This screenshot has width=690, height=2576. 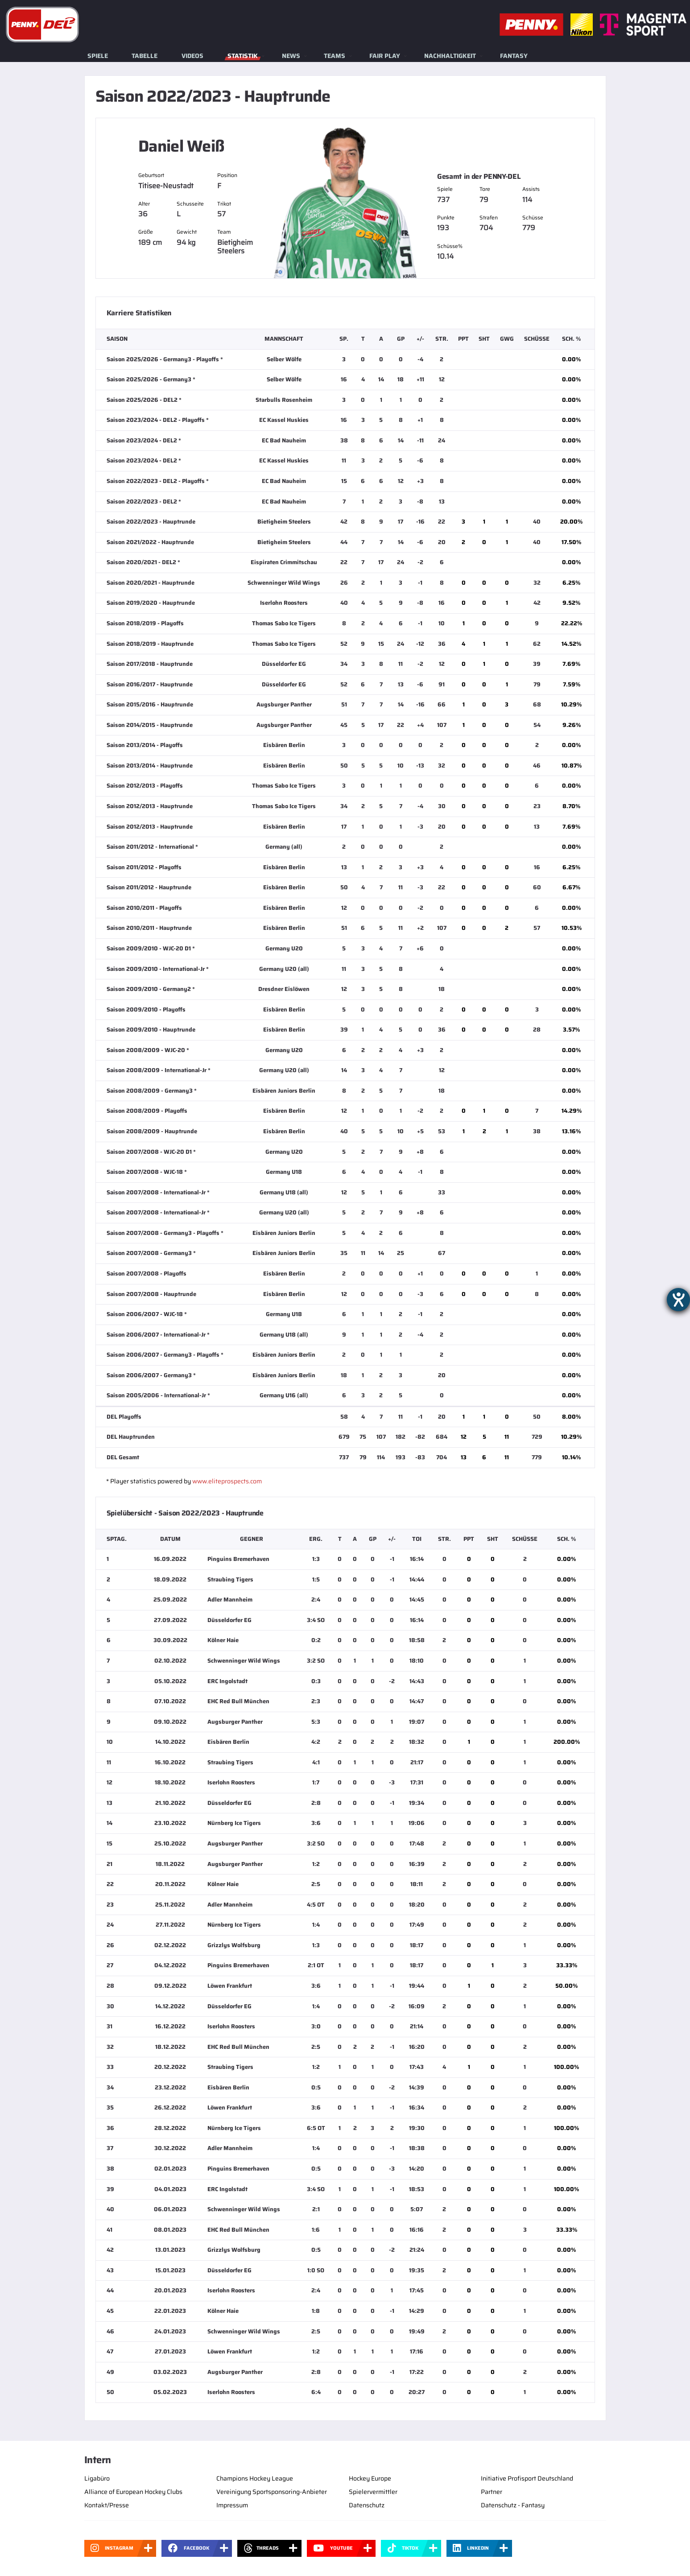 What do you see at coordinates (373, 2492) in the screenshot?
I see `Spielervermittler` at bounding box center [373, 2492].